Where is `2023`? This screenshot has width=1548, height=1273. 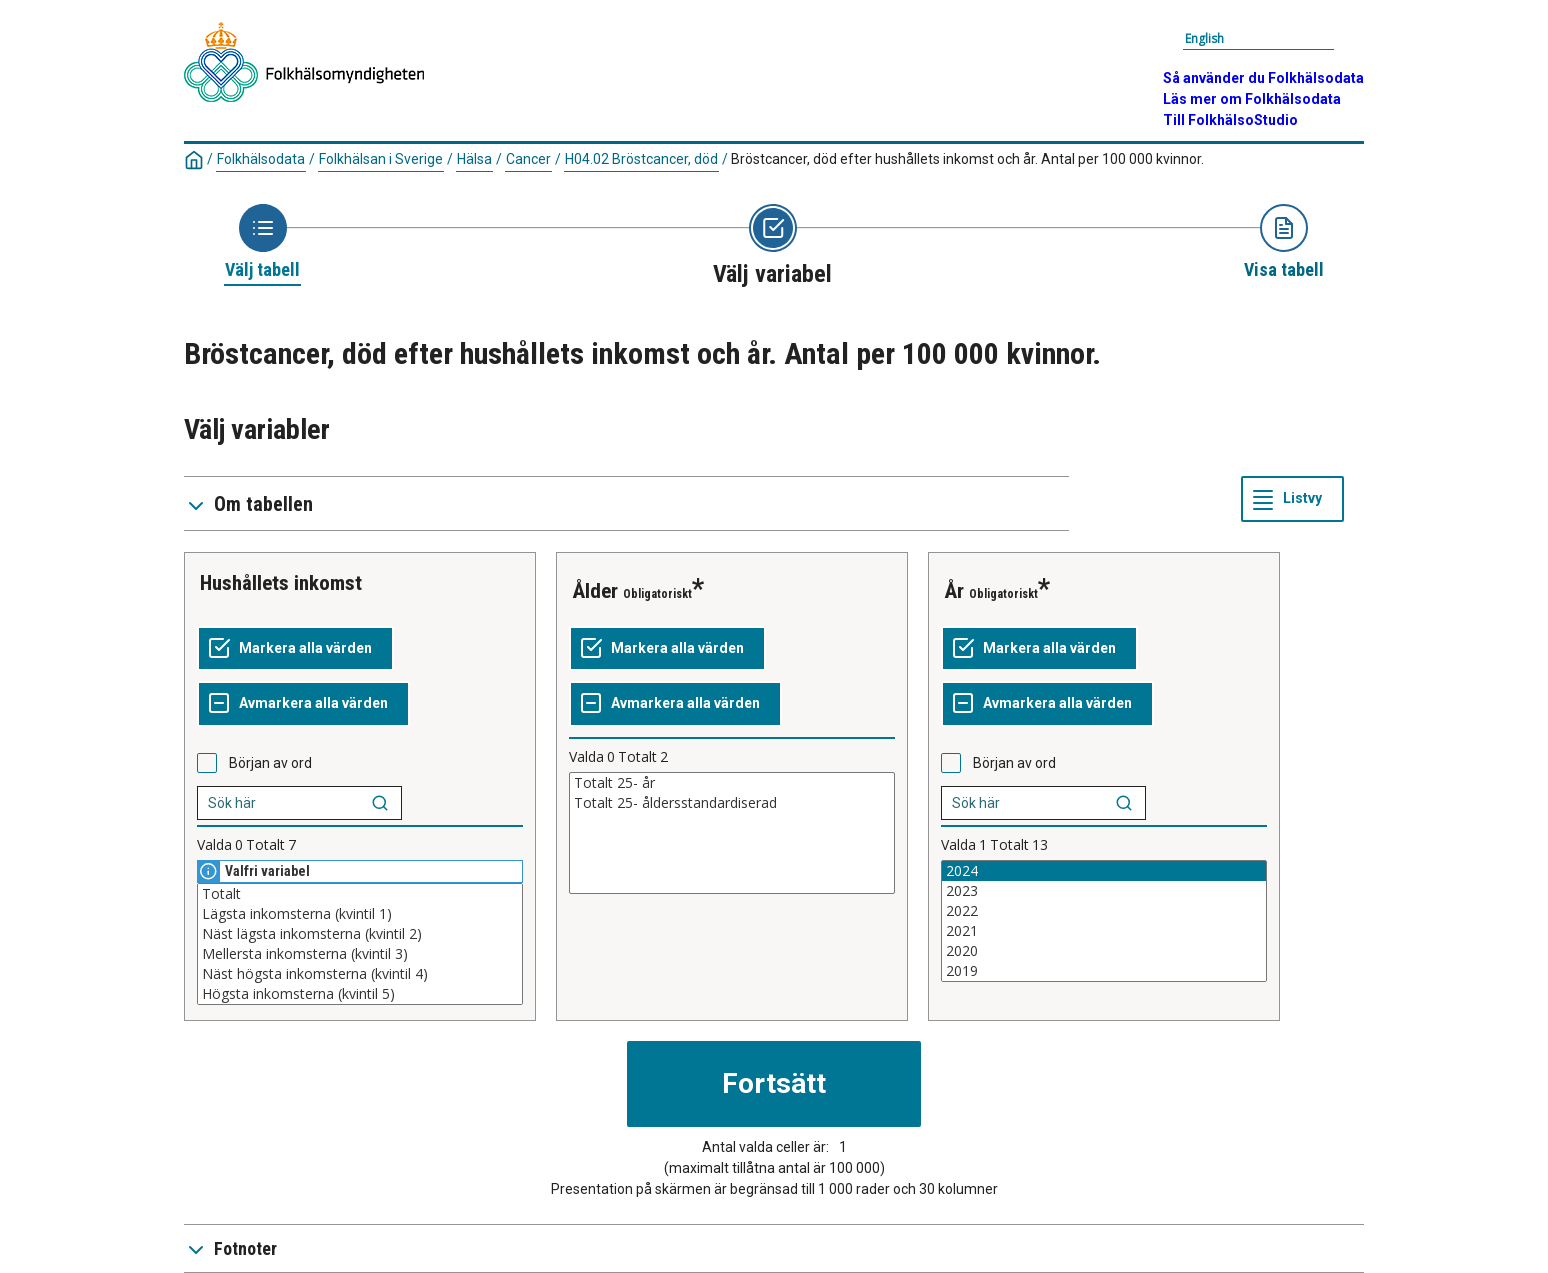 2023 is located at coordinates (1104, 891).